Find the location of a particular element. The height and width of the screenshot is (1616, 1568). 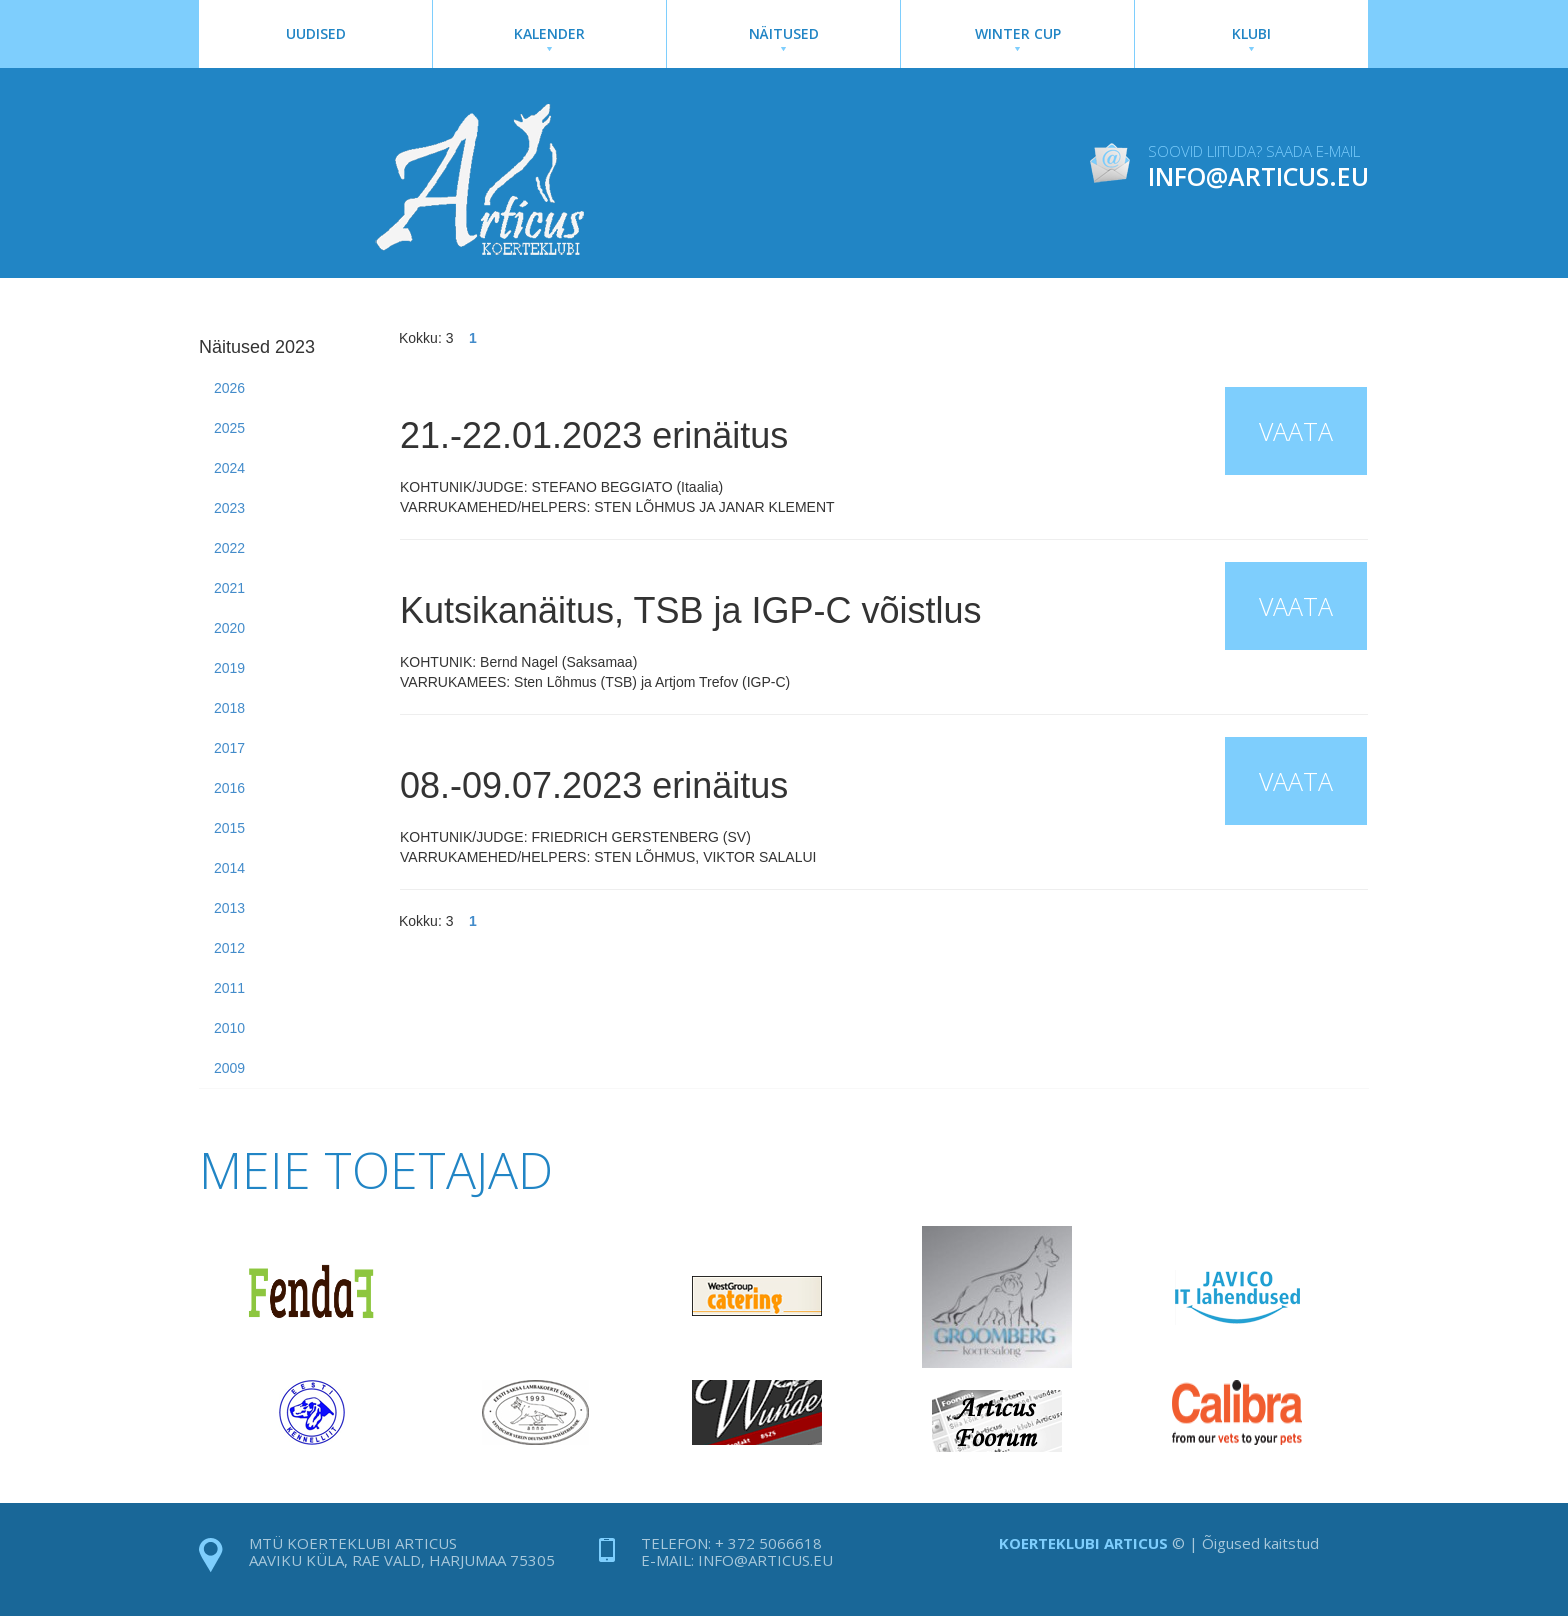

Õigused kaitstud is located at coordinates (1260, 1543).